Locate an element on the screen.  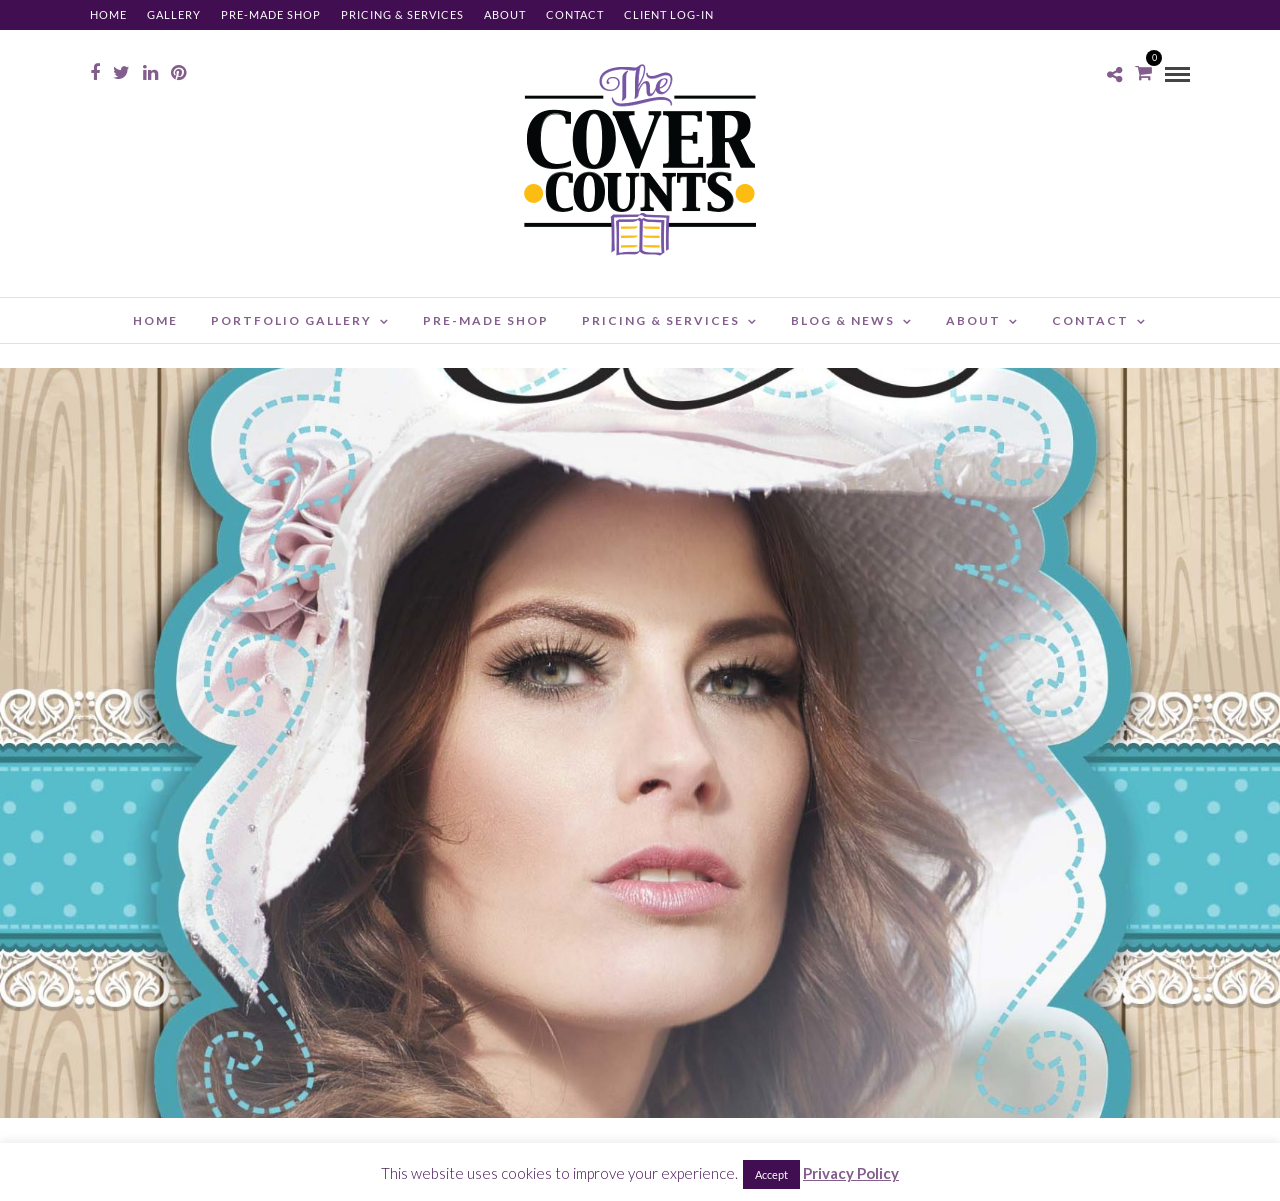
Contact is located at coordinates (575, 14).